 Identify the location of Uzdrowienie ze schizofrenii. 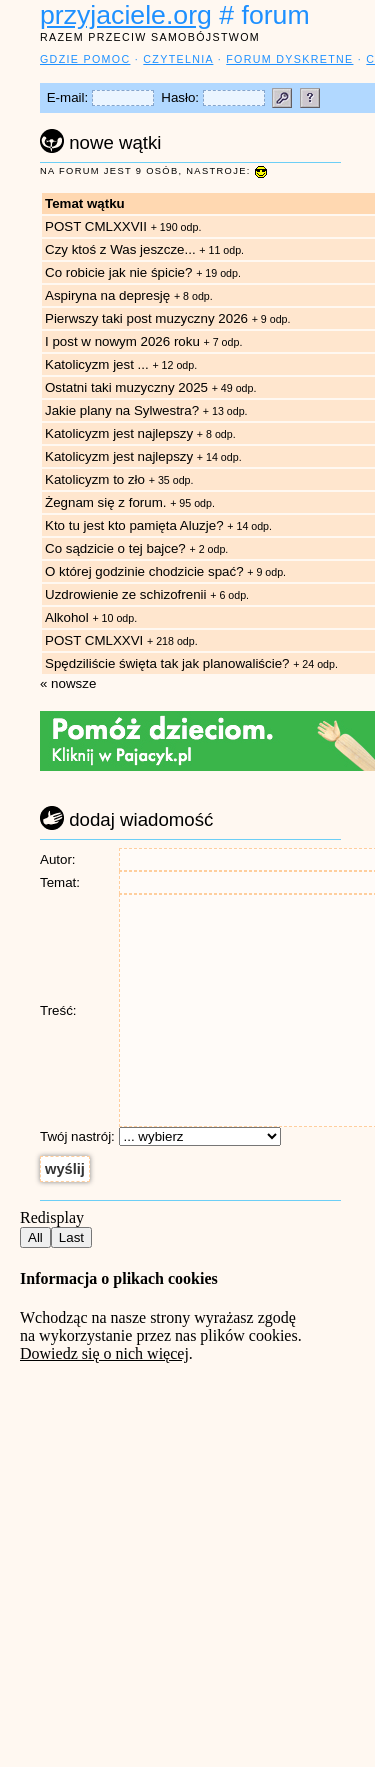
(126, 594).